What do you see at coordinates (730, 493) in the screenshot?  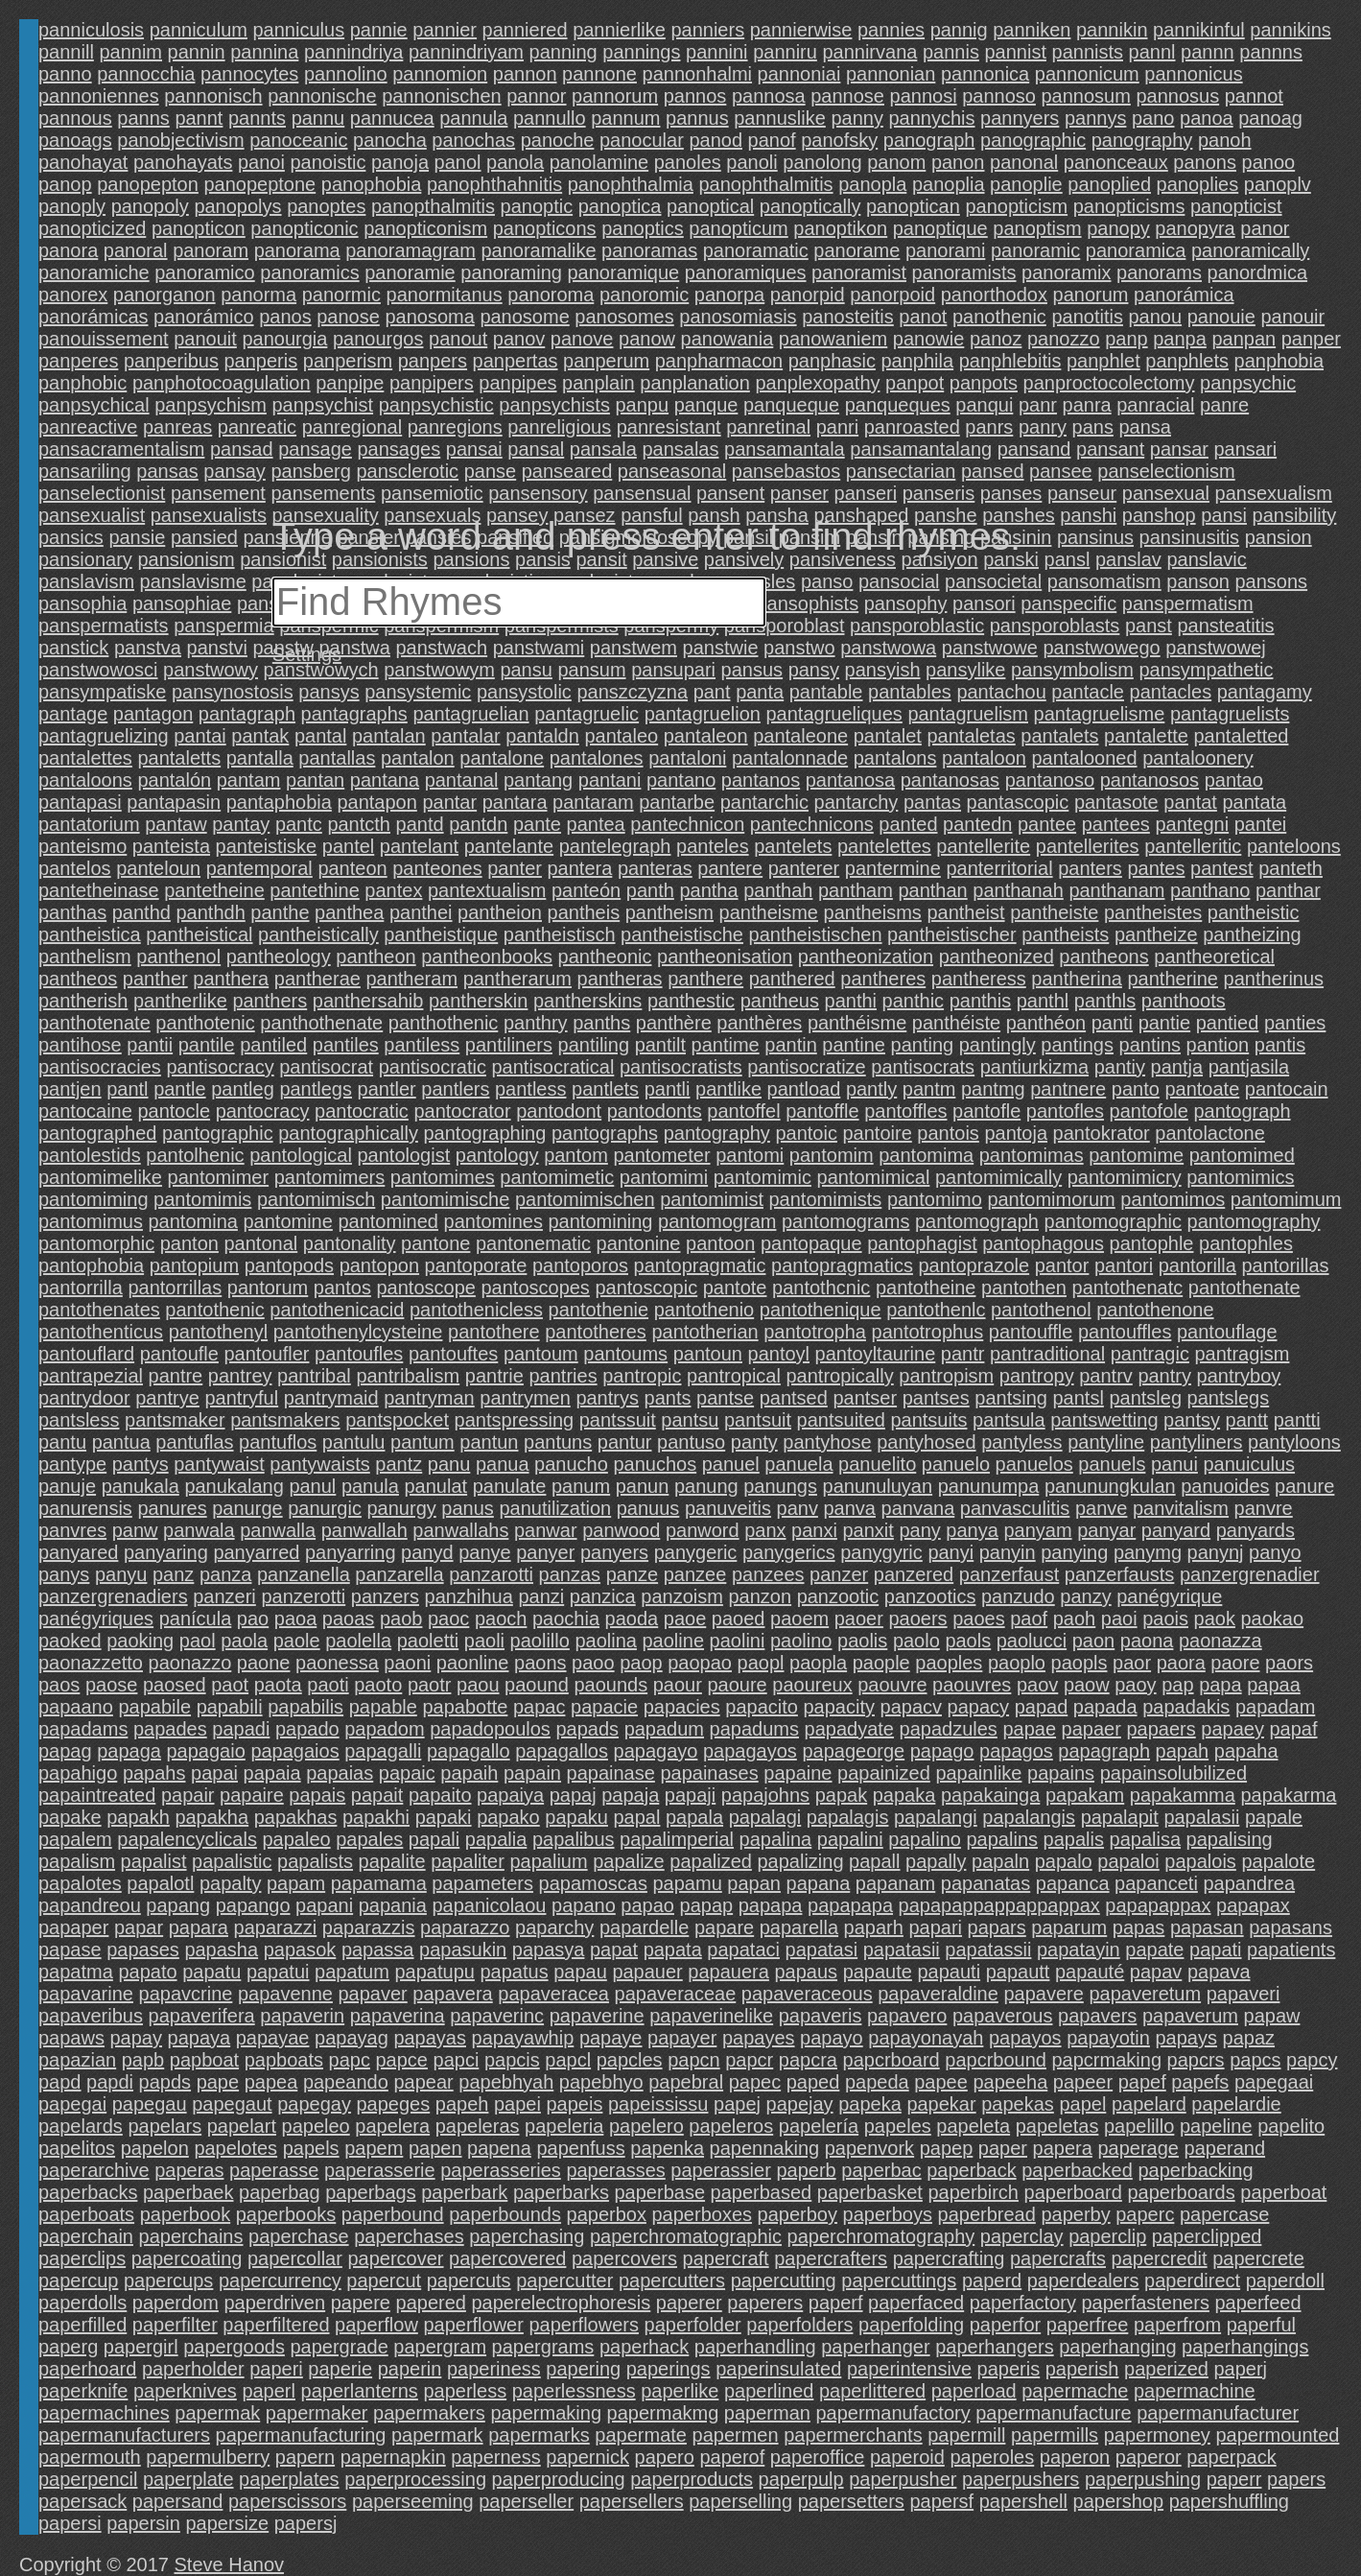 I see `pansent` at bounding box center [730, 493].